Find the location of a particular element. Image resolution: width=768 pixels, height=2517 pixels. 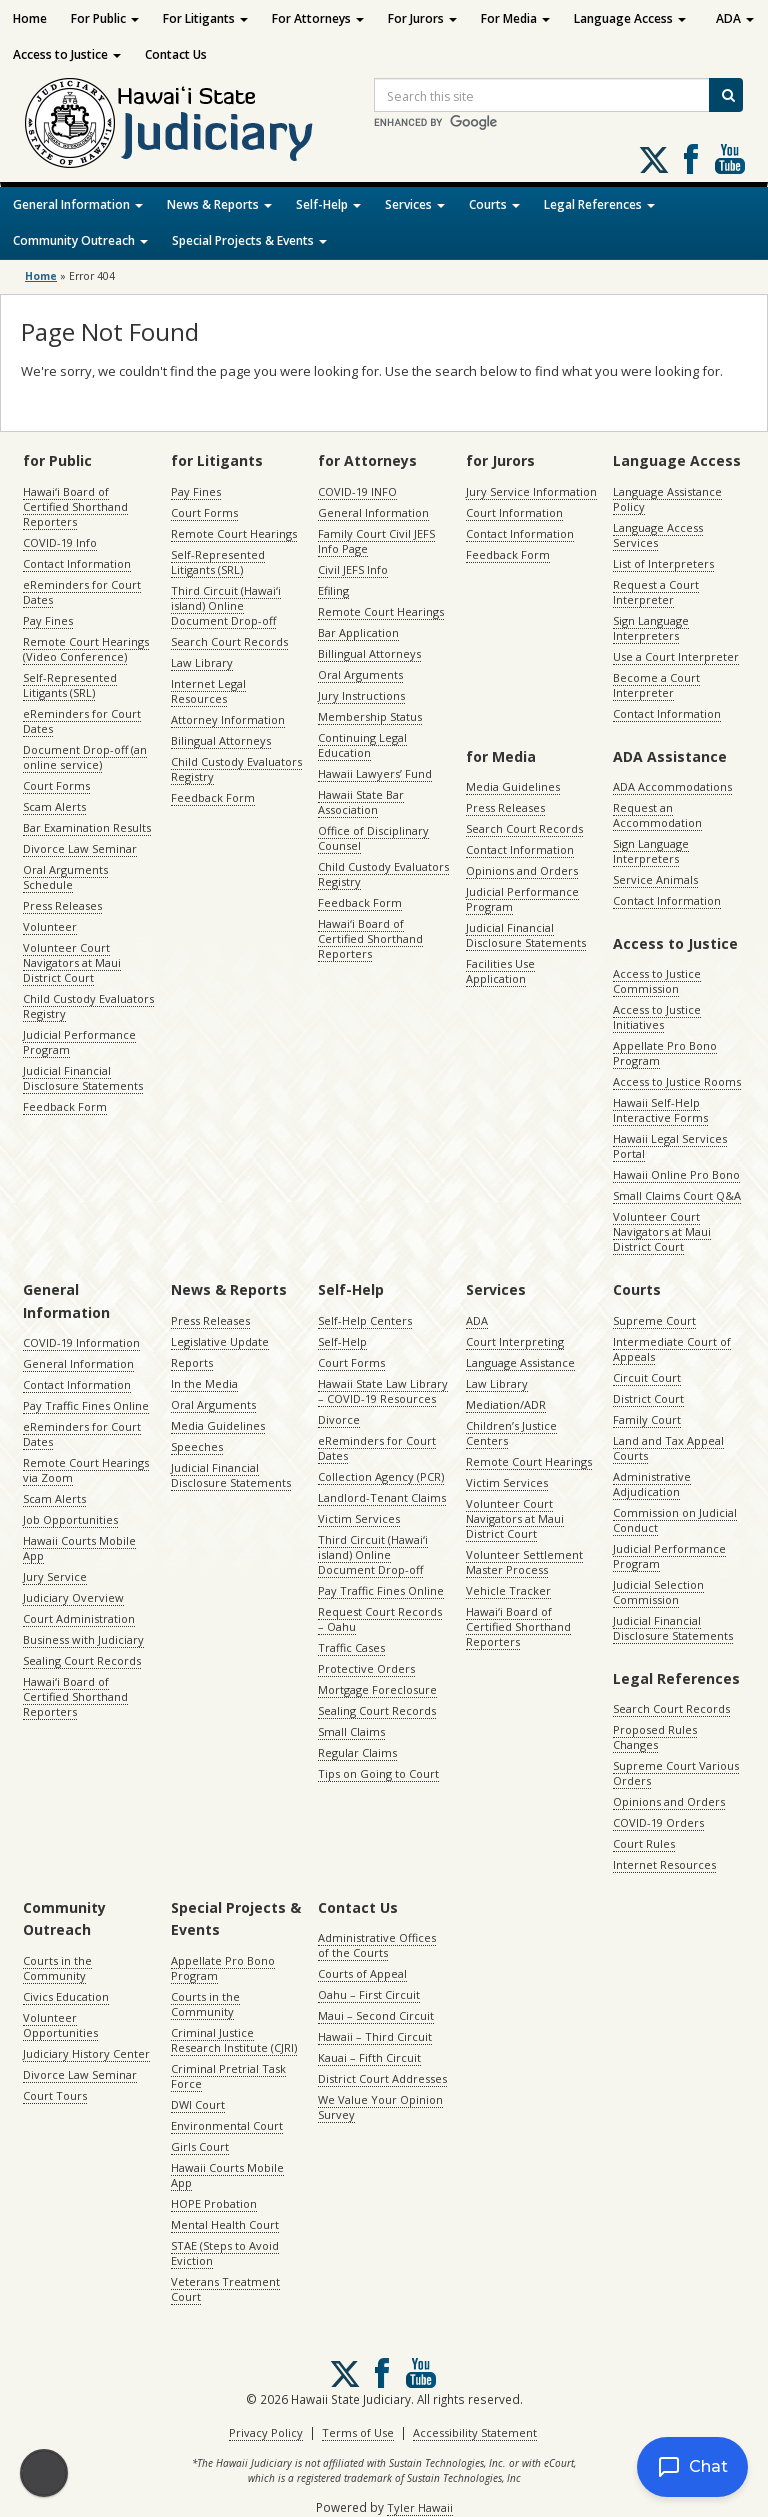

Tyler Hawaii is located at coordinates (420, 2507).